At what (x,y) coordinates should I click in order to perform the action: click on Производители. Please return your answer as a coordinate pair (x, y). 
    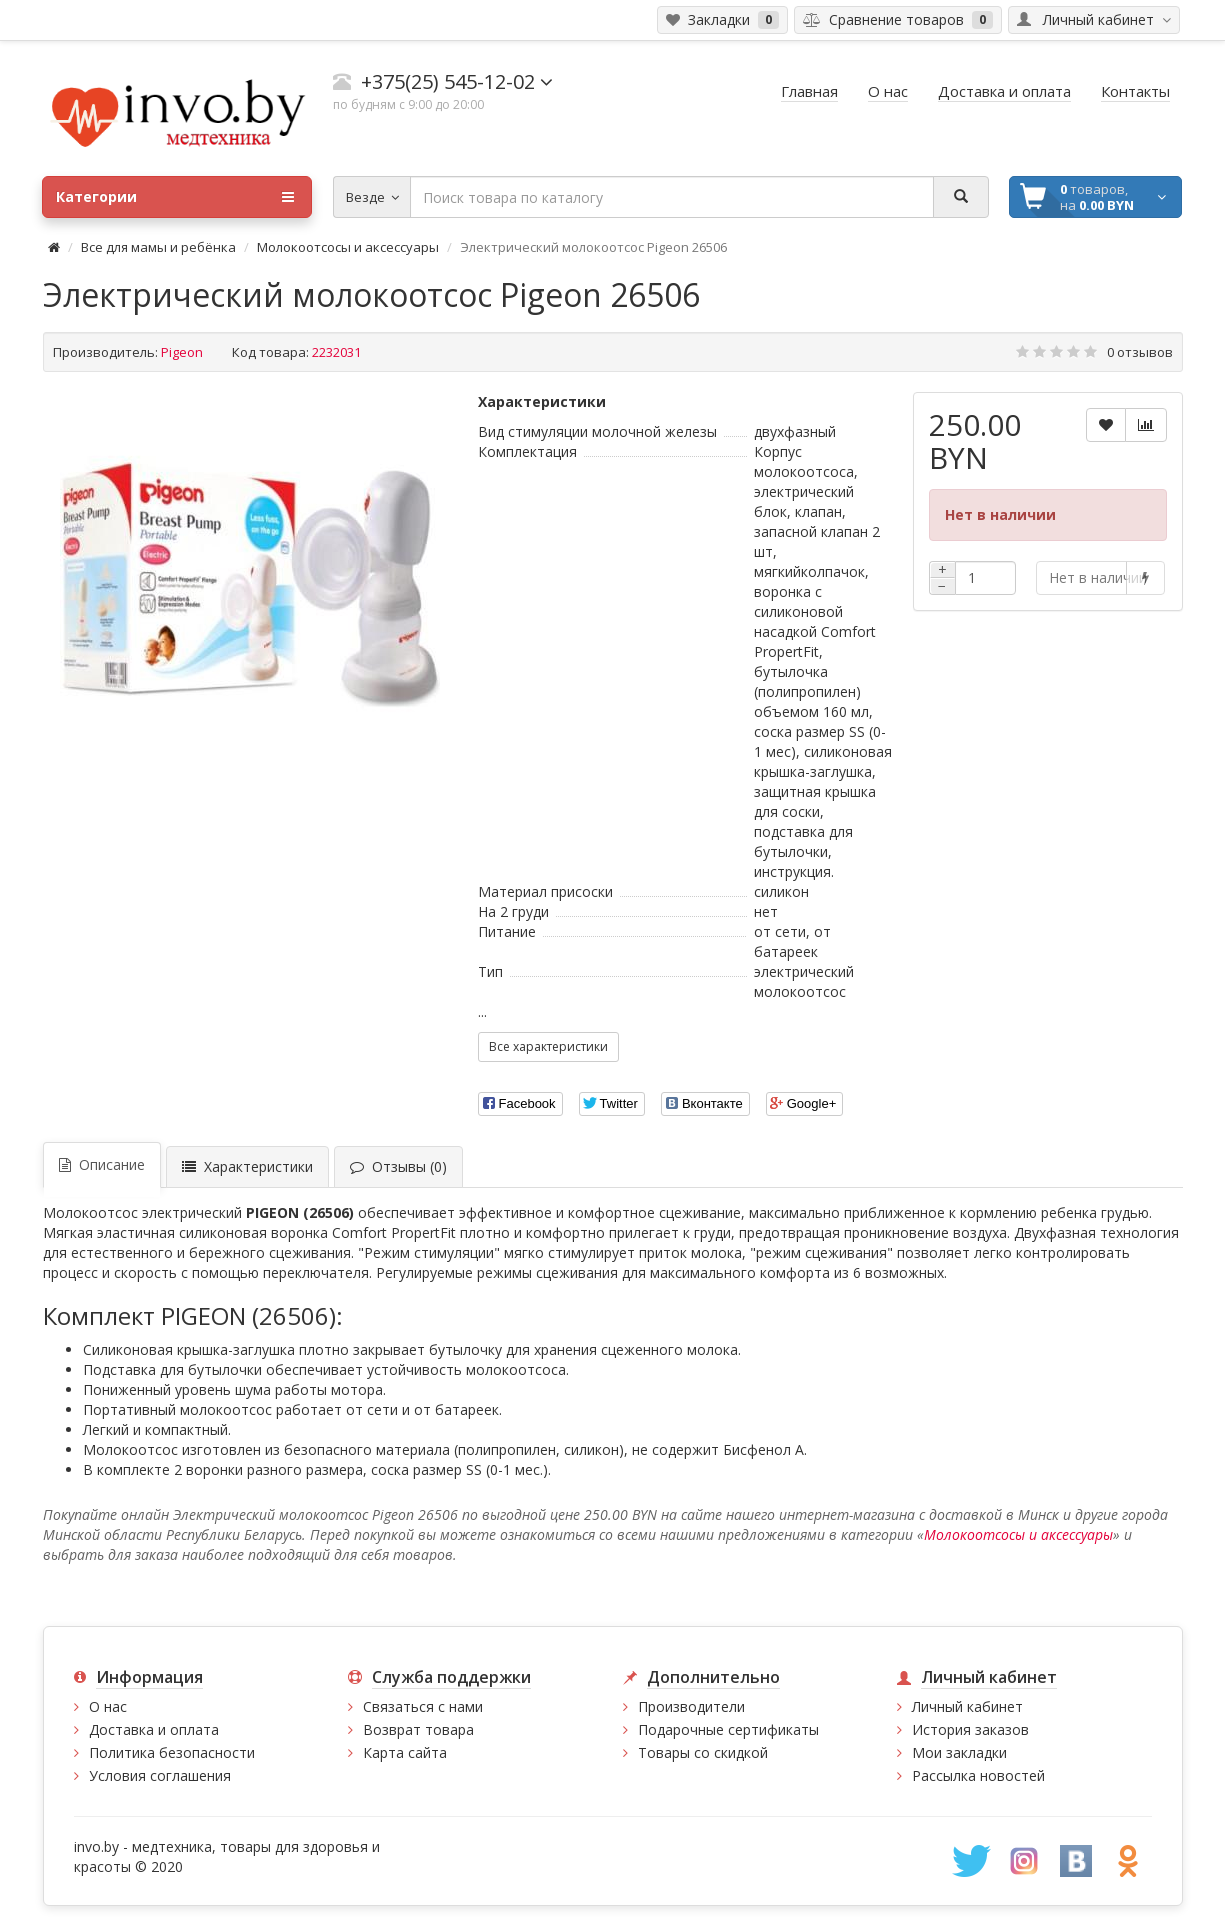
    Looking at the image, I should click on (691, 1706).